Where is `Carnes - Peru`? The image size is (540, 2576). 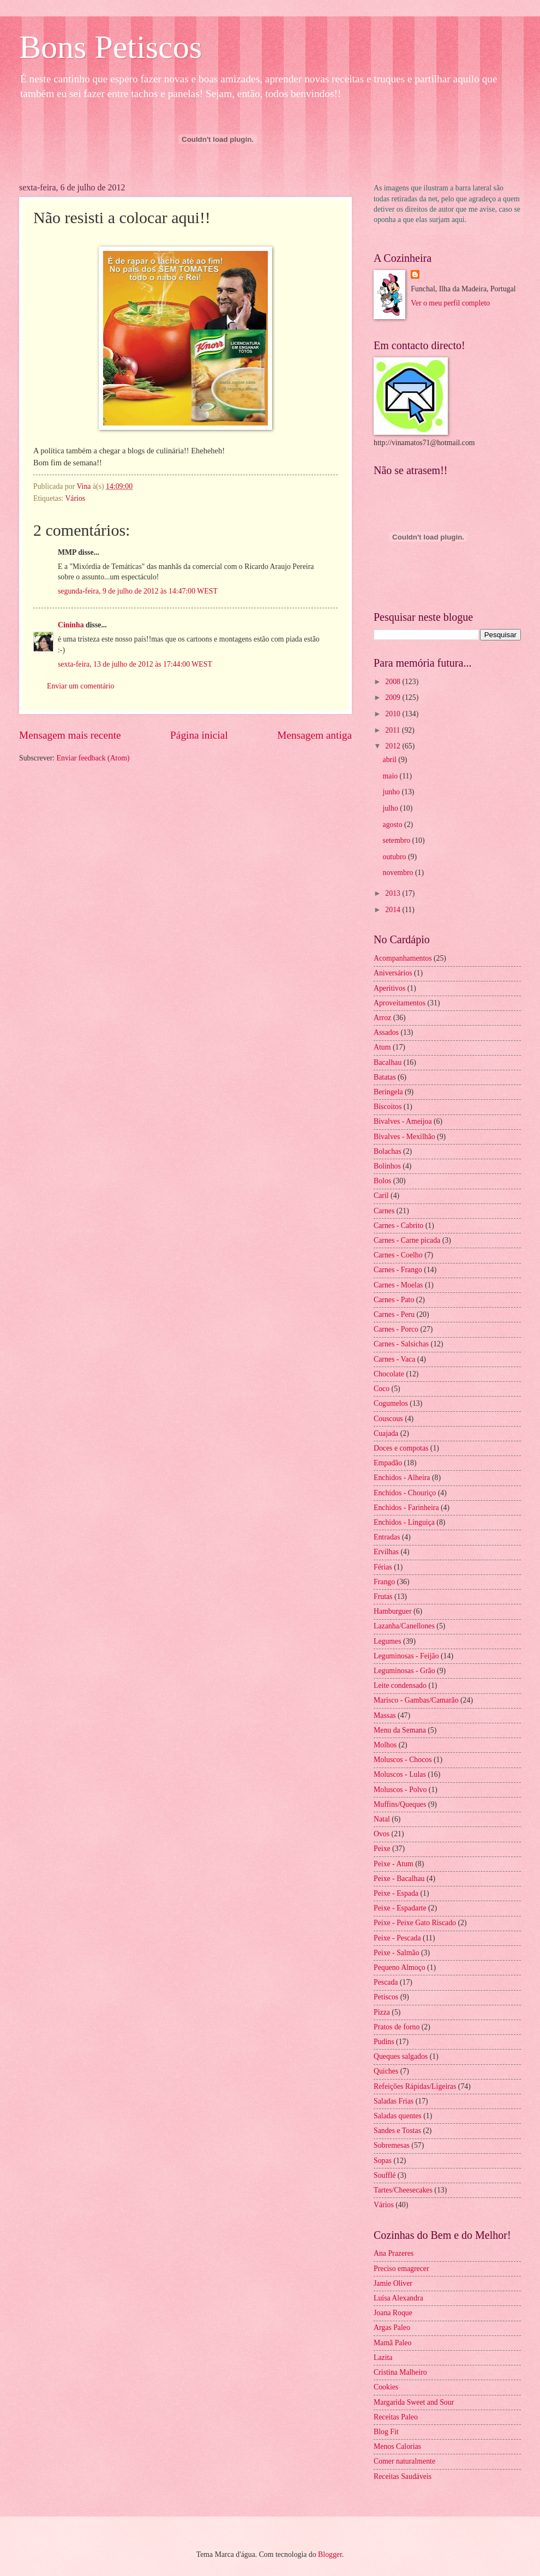 Carnes - Peru is located at coordinates (394, 1314).